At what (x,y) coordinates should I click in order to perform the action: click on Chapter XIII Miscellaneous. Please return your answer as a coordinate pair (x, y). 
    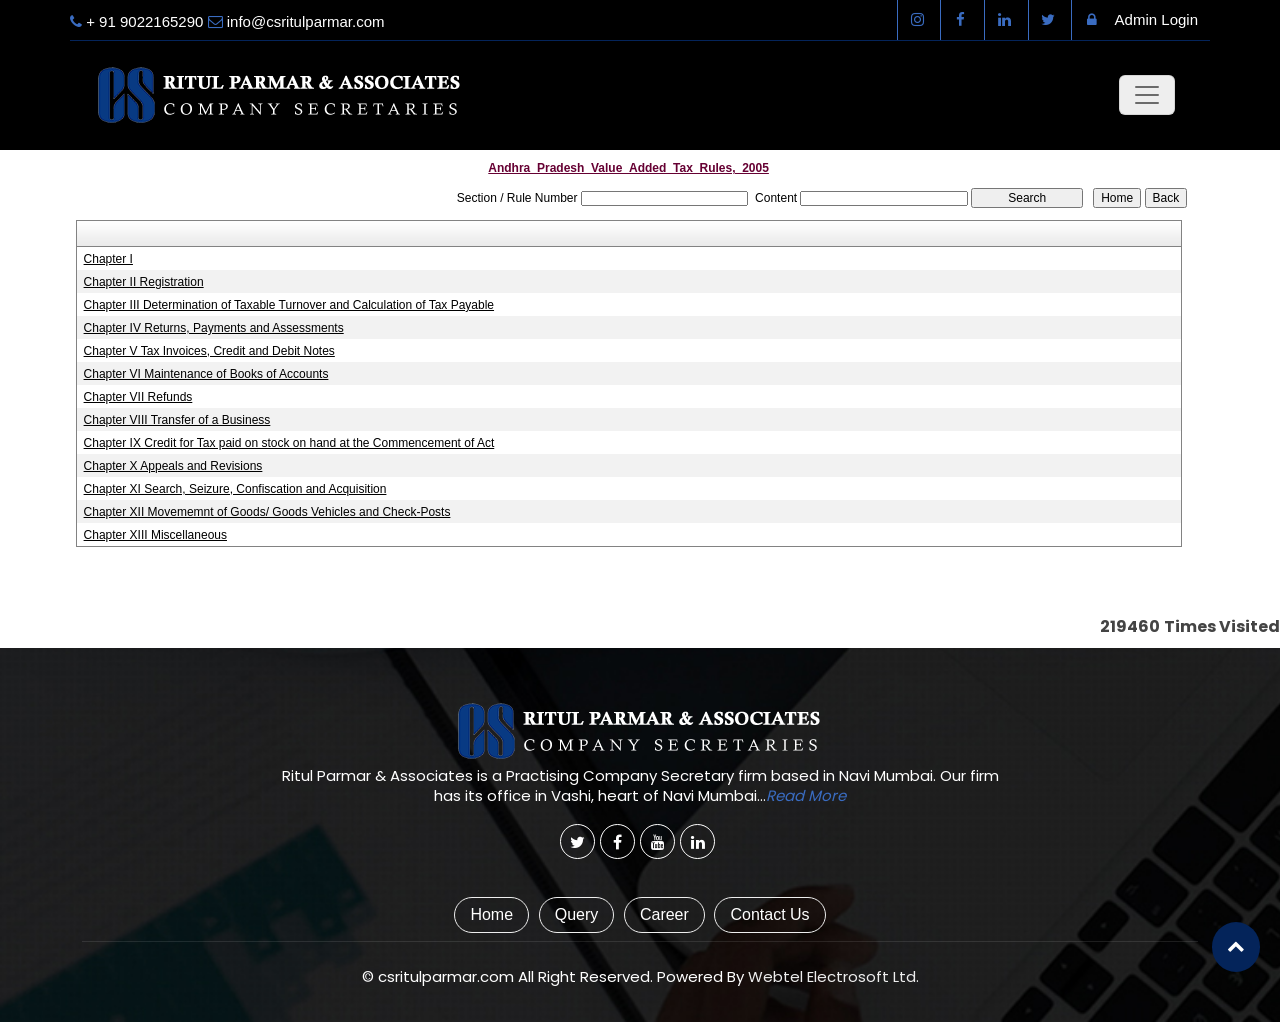
    Looking at the image, I should click on (155, 535).